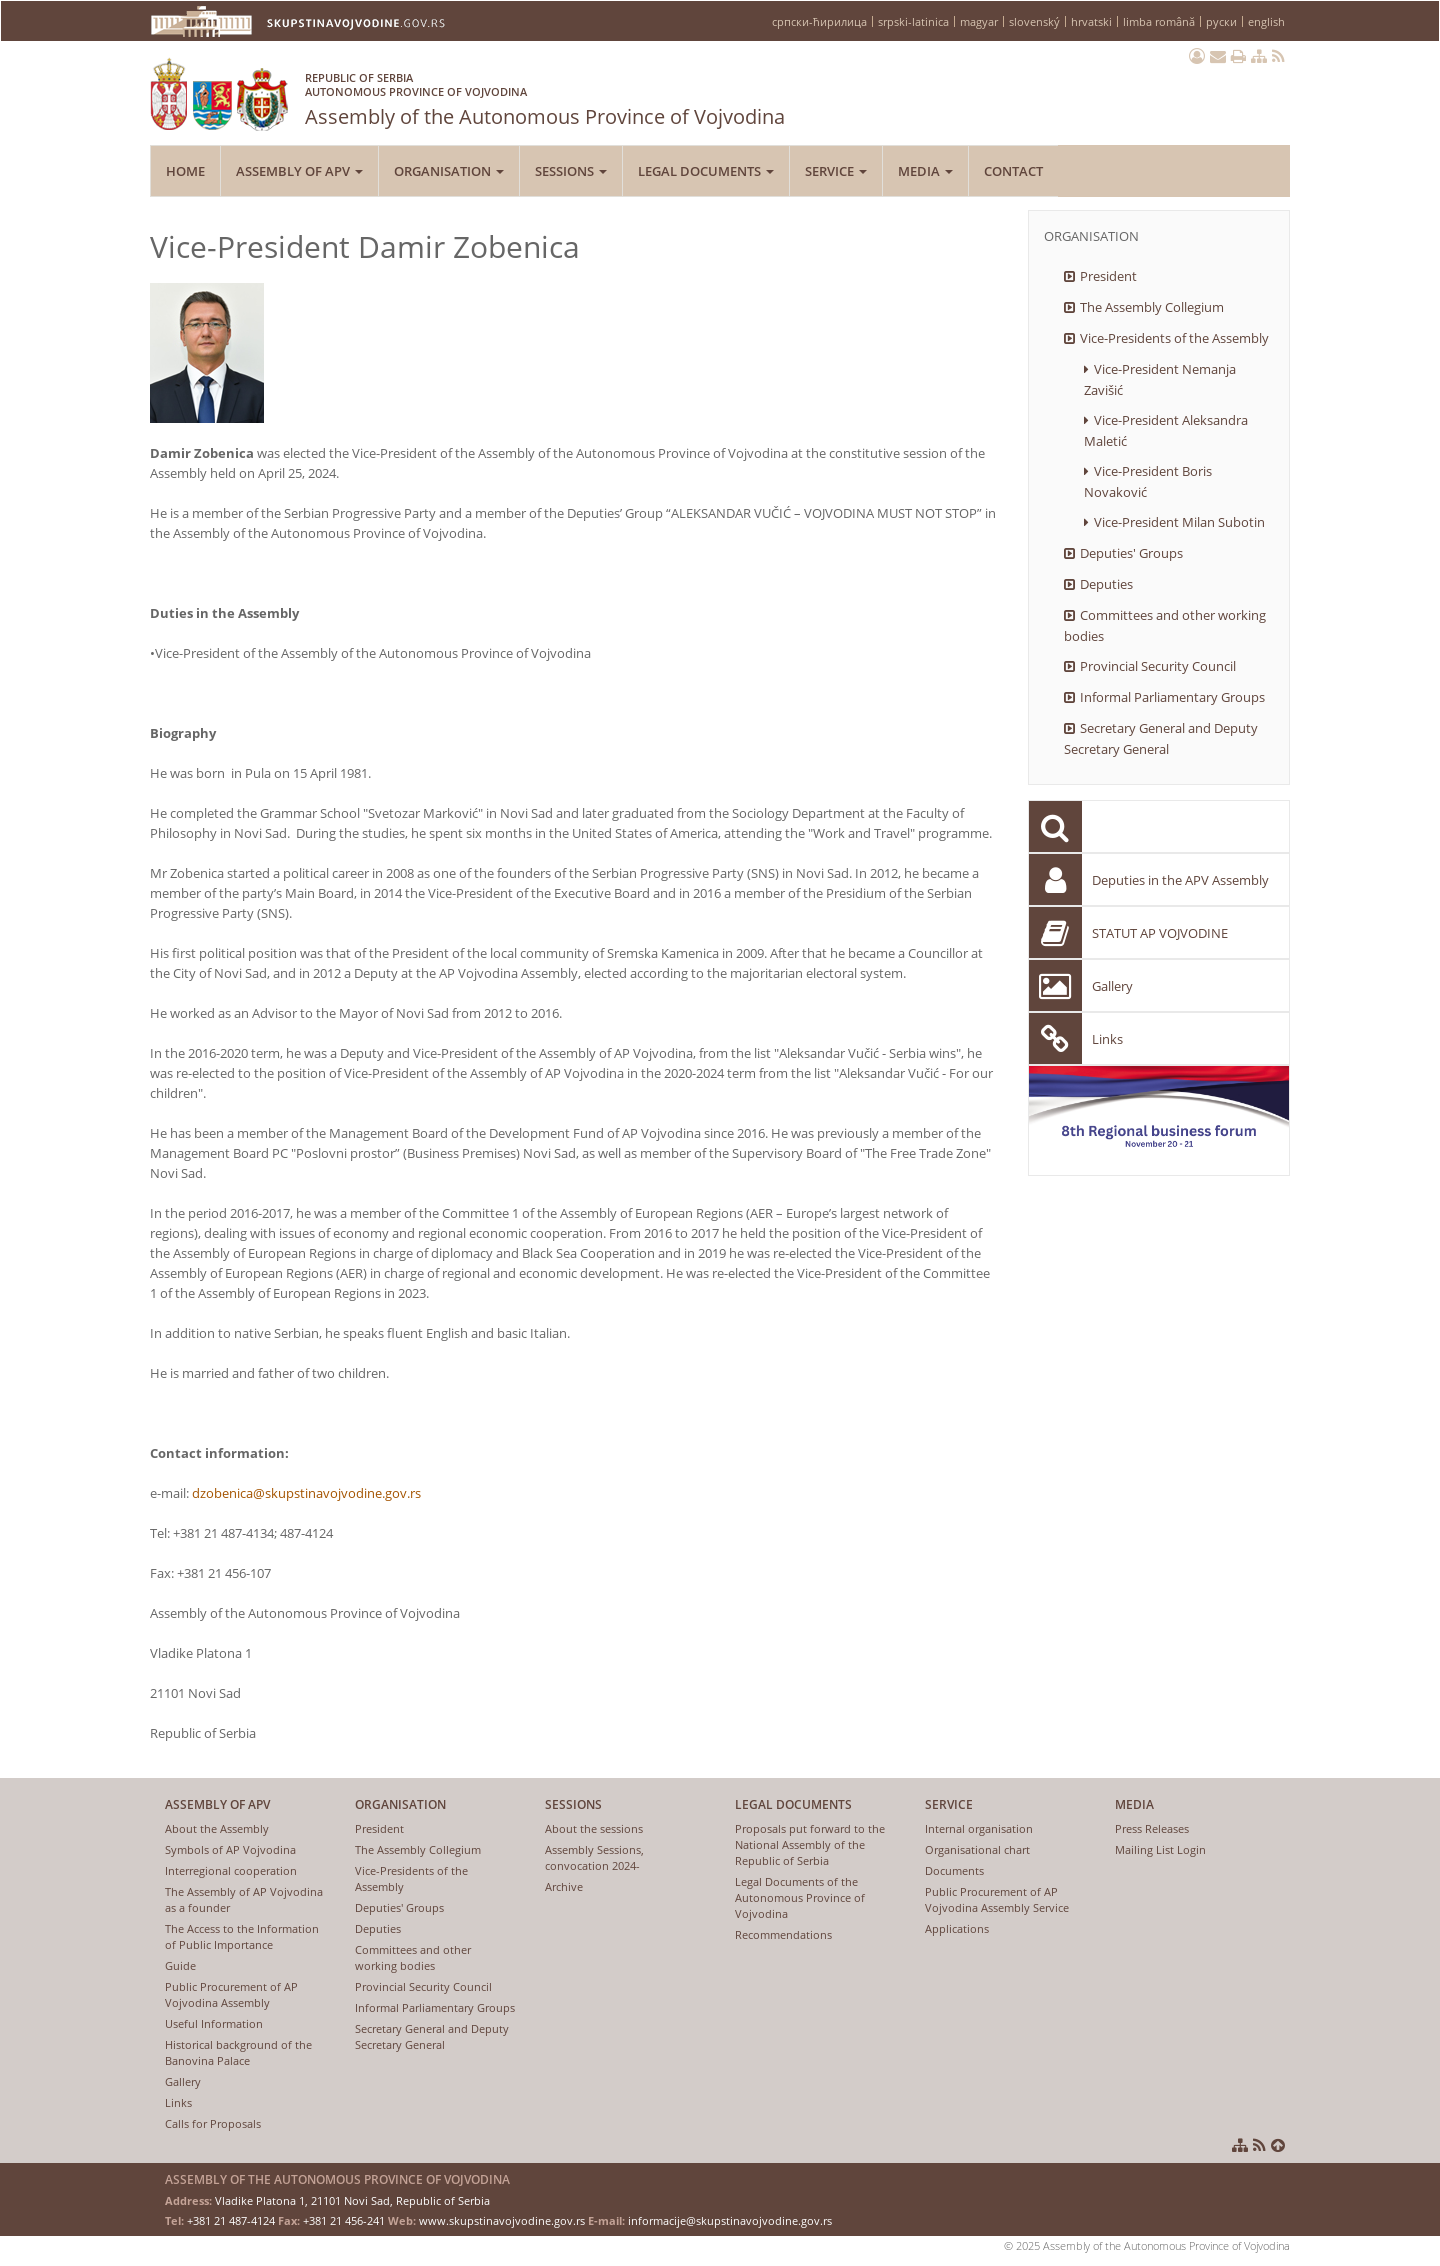  I want to click on hrvatski, so click(1091, 21).